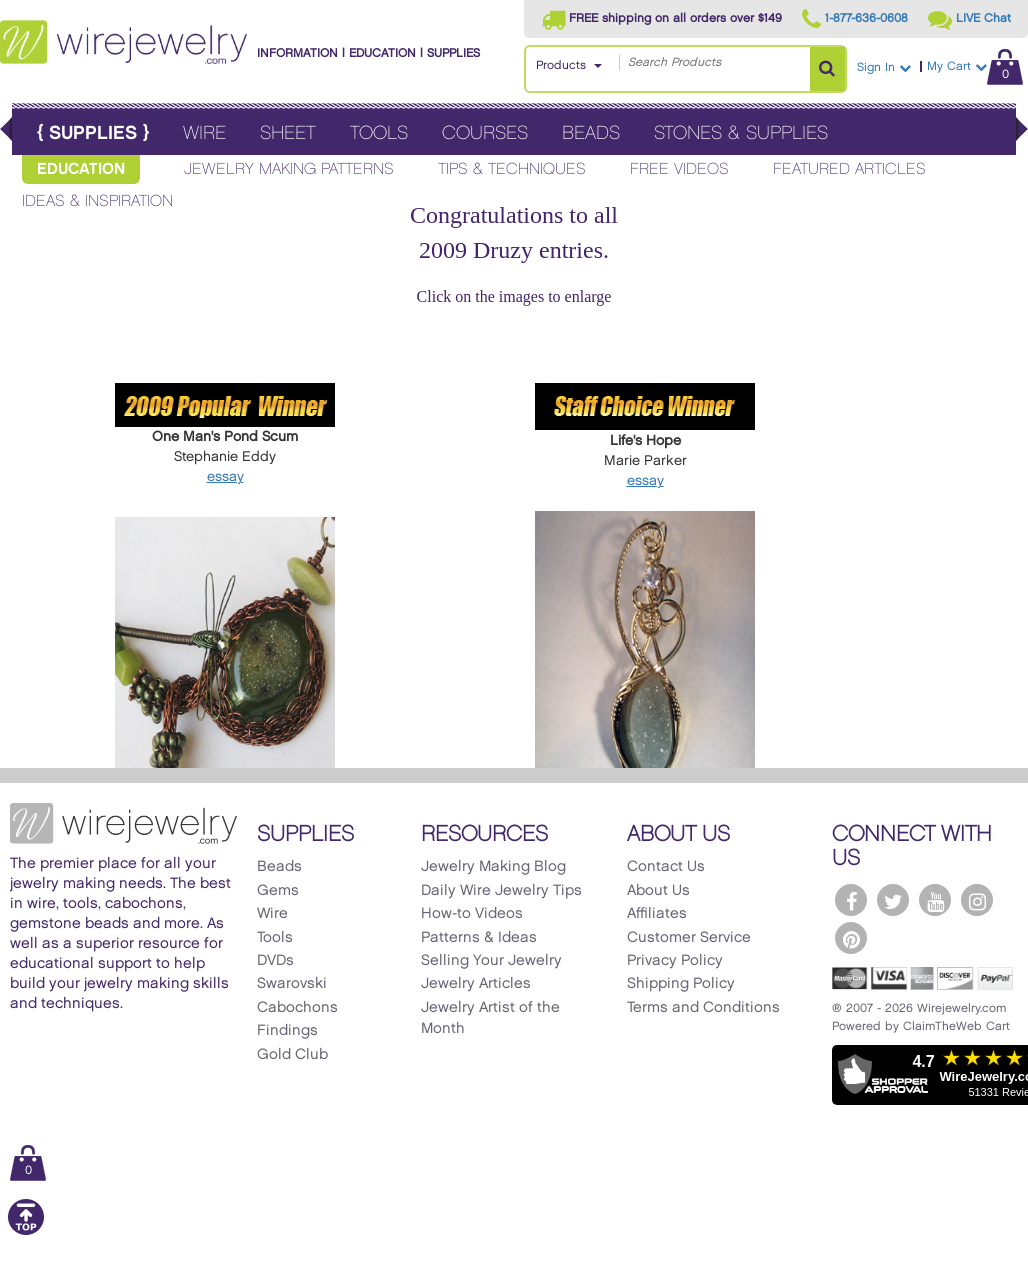  I want to click on Swarovski, so click(292, 984).